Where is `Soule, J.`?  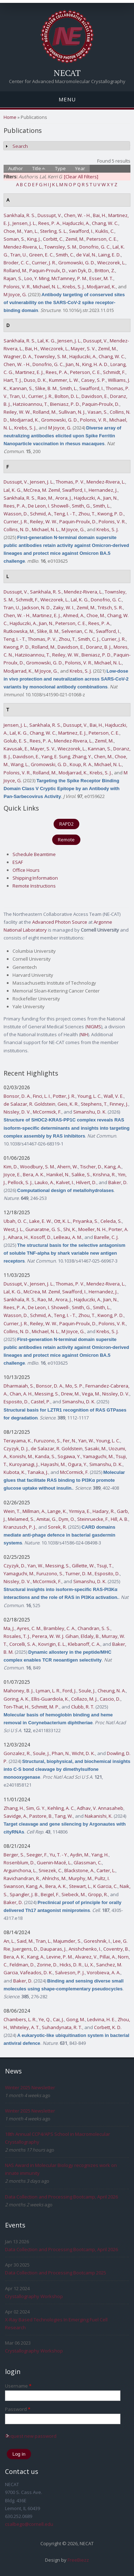
Soule, J. is located at coordinates (87, 1690).